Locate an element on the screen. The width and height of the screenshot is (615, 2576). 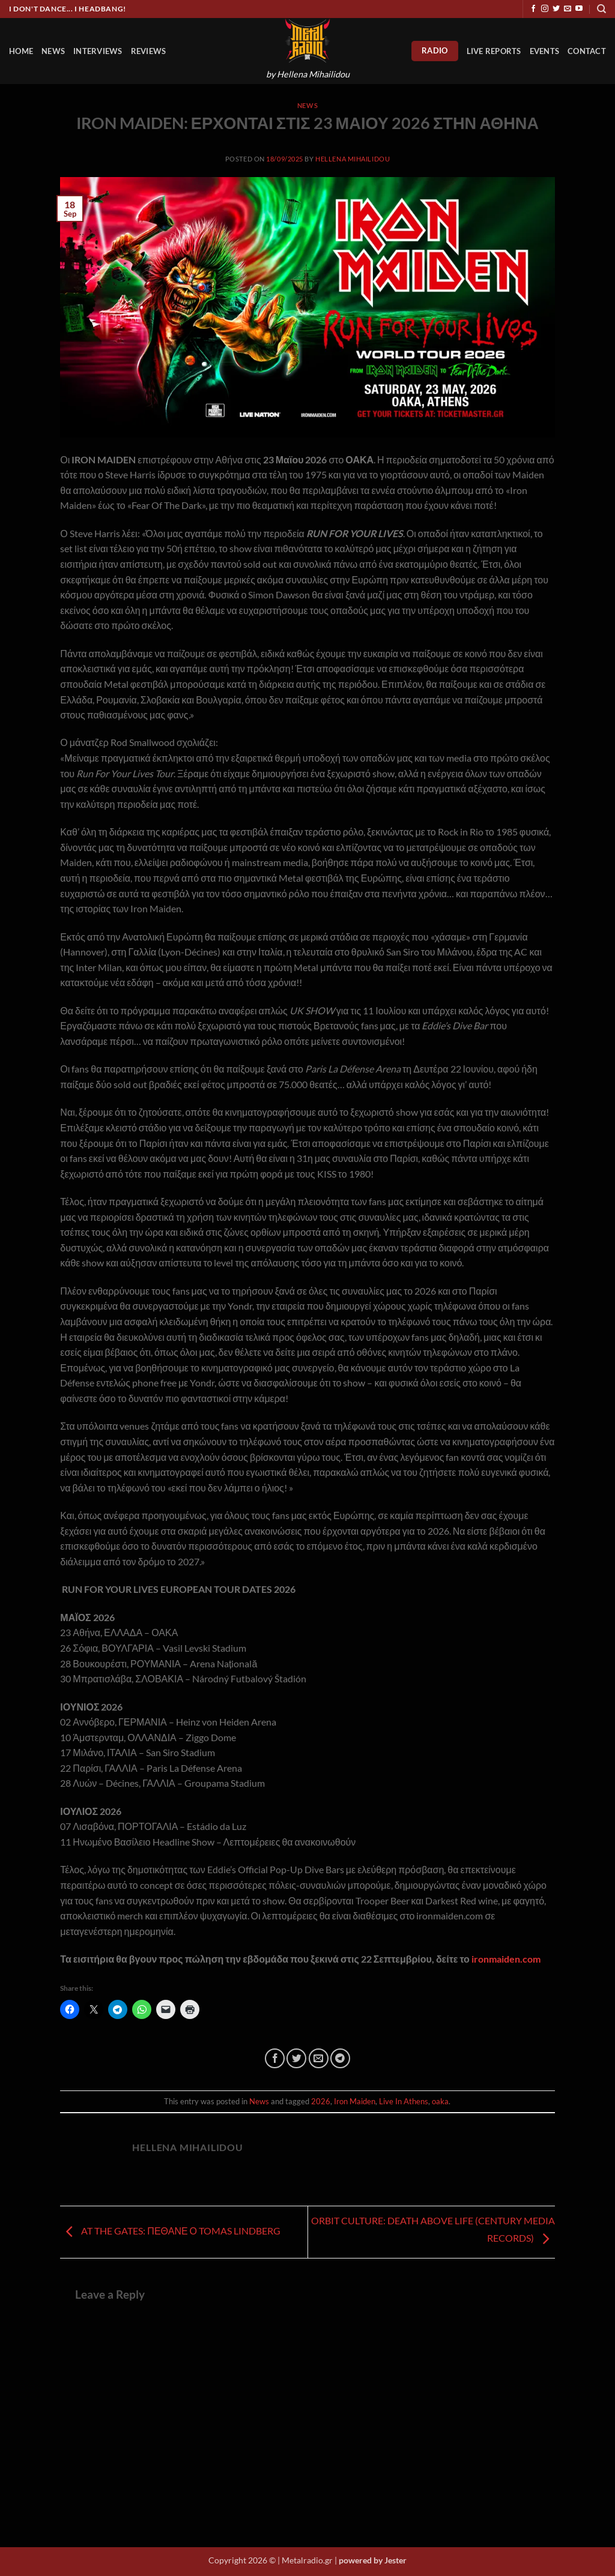
2026 is located at coordinates (320, 2101).